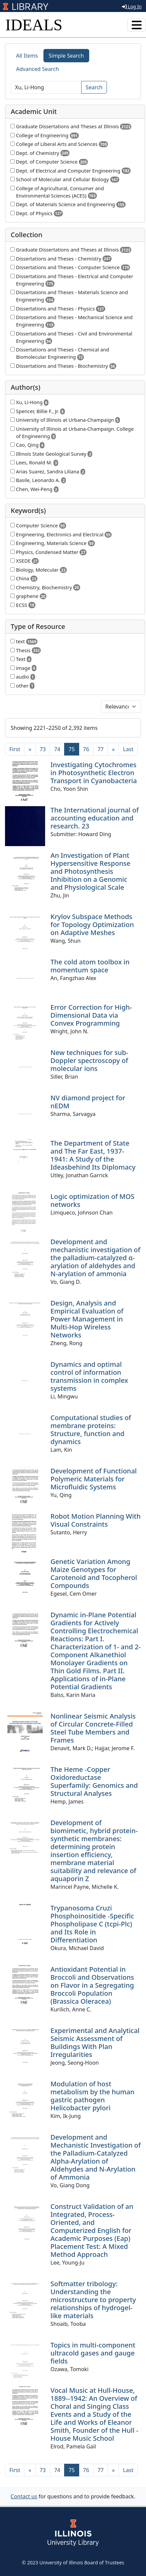  Describe the element at coordinates (95, 1257) in the screenshot. I see `Development and mechanistic investigation of the palladium-catalyzed α-arylation of aldehydes and N-arylation of ammonia` at that location.